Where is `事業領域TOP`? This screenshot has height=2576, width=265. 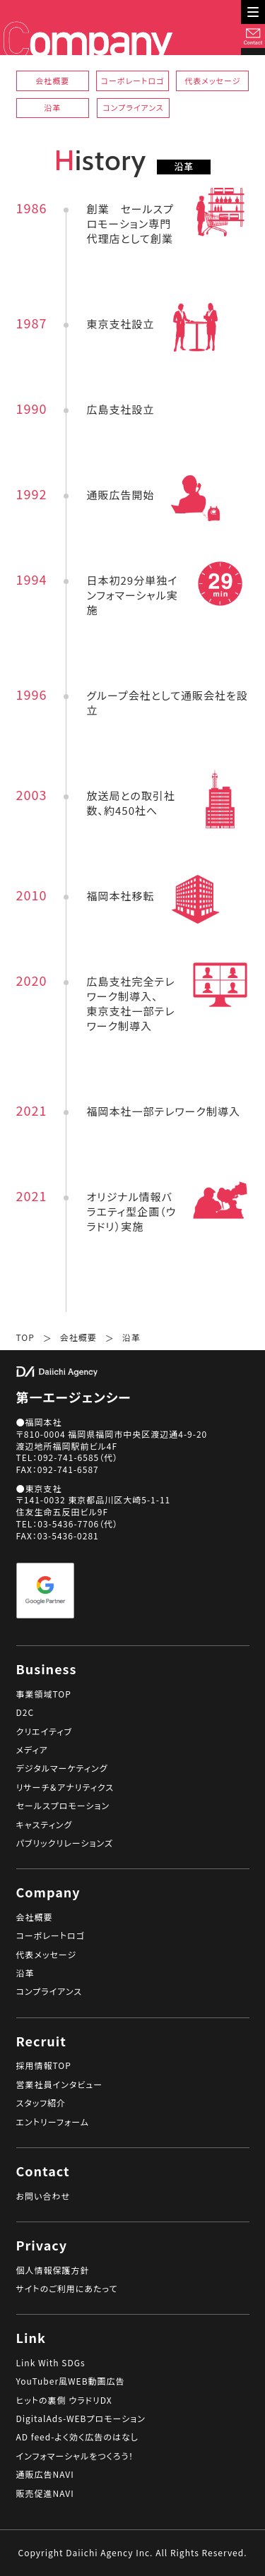 事業領域TOP is located at coordinates (43, 1694).